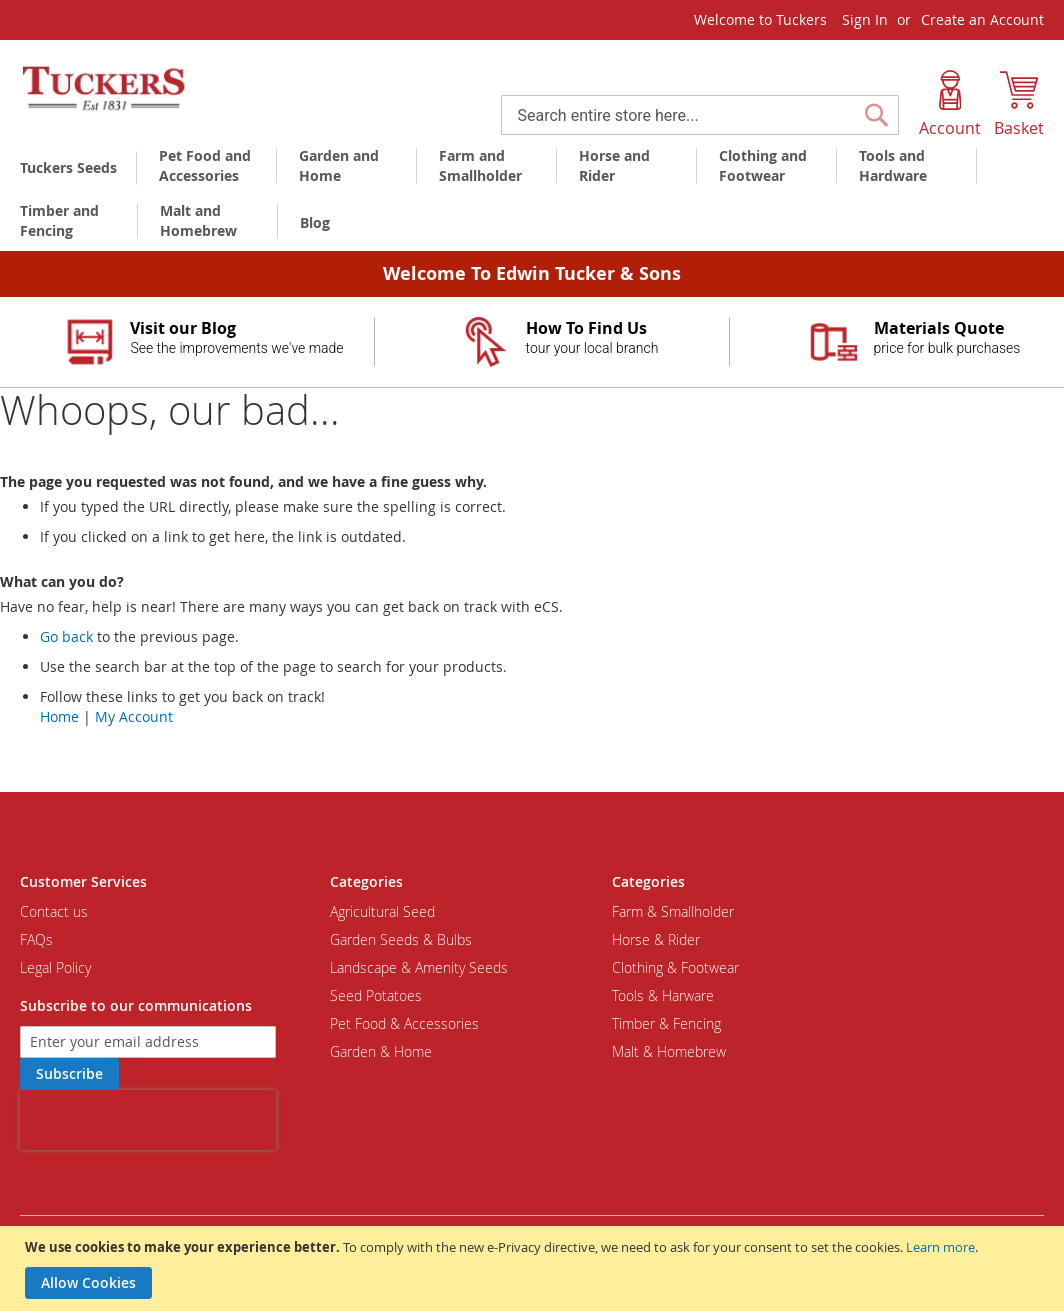 The width and height of the screenshot is (1064, 1311). Describe the element at coordinates (700, 115) in the screenshot. I see `[combobox]` at that location.